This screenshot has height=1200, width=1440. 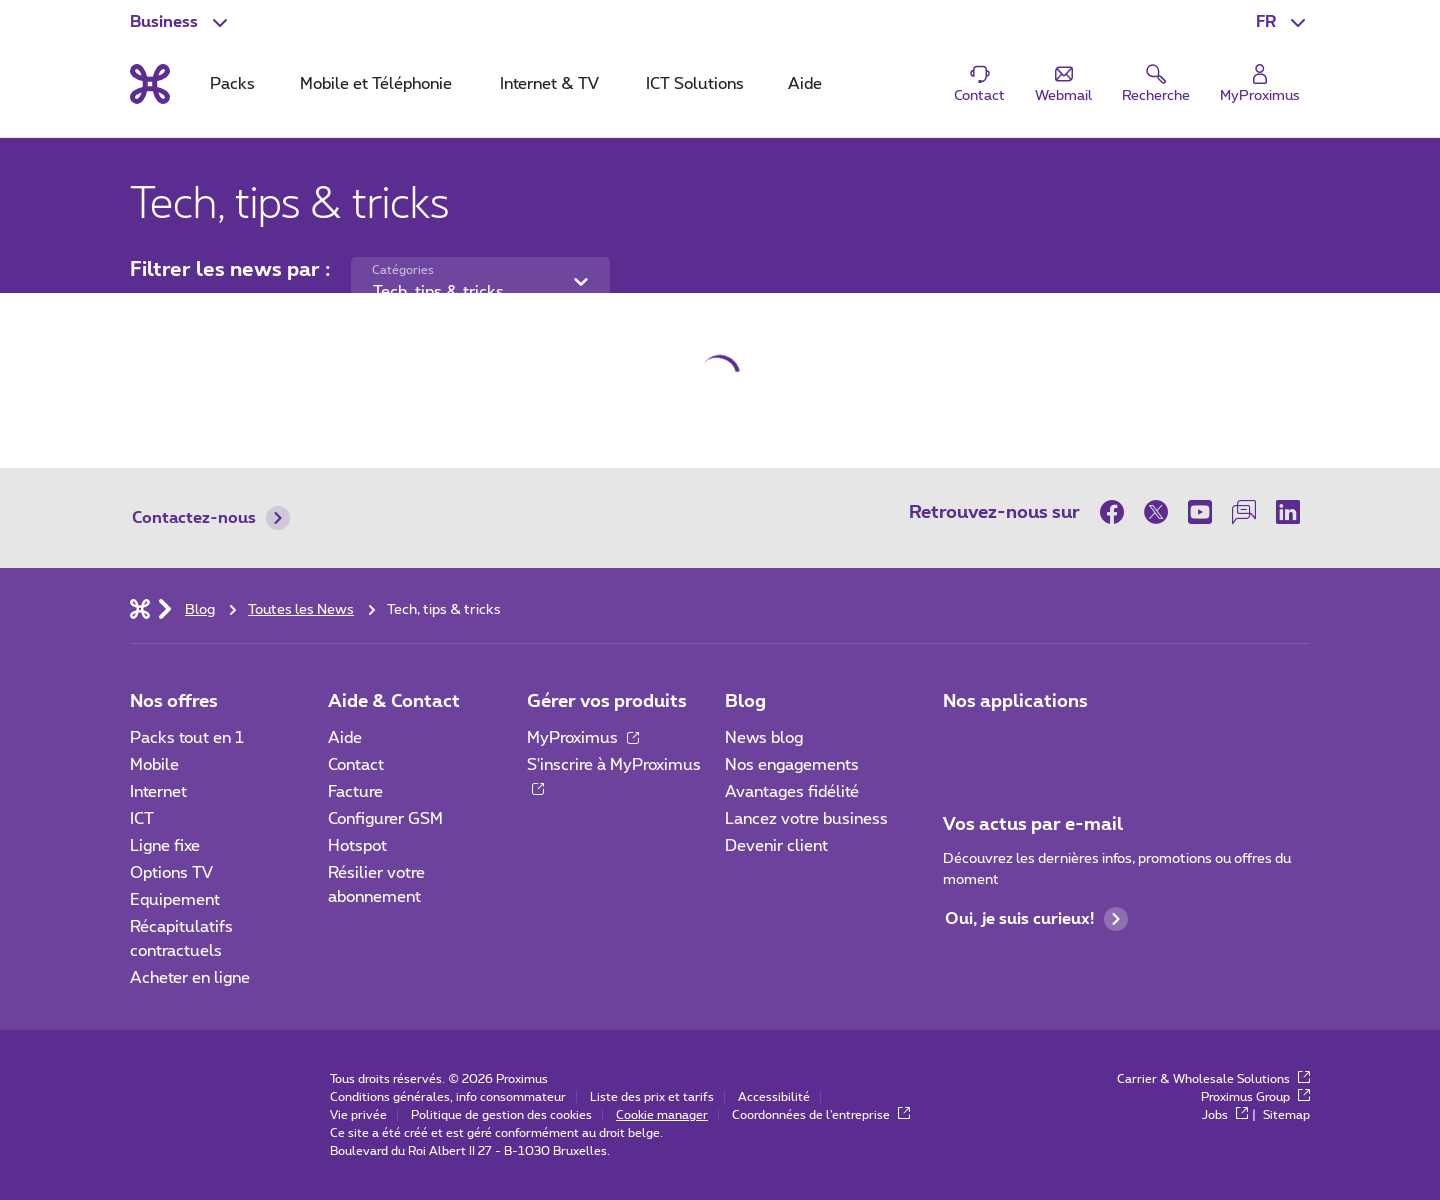 What do you see at coordinates (821, 1115) in the screenshot?
I see `Coordonnées de l’entreprise` at bounding box center [821, 1115].